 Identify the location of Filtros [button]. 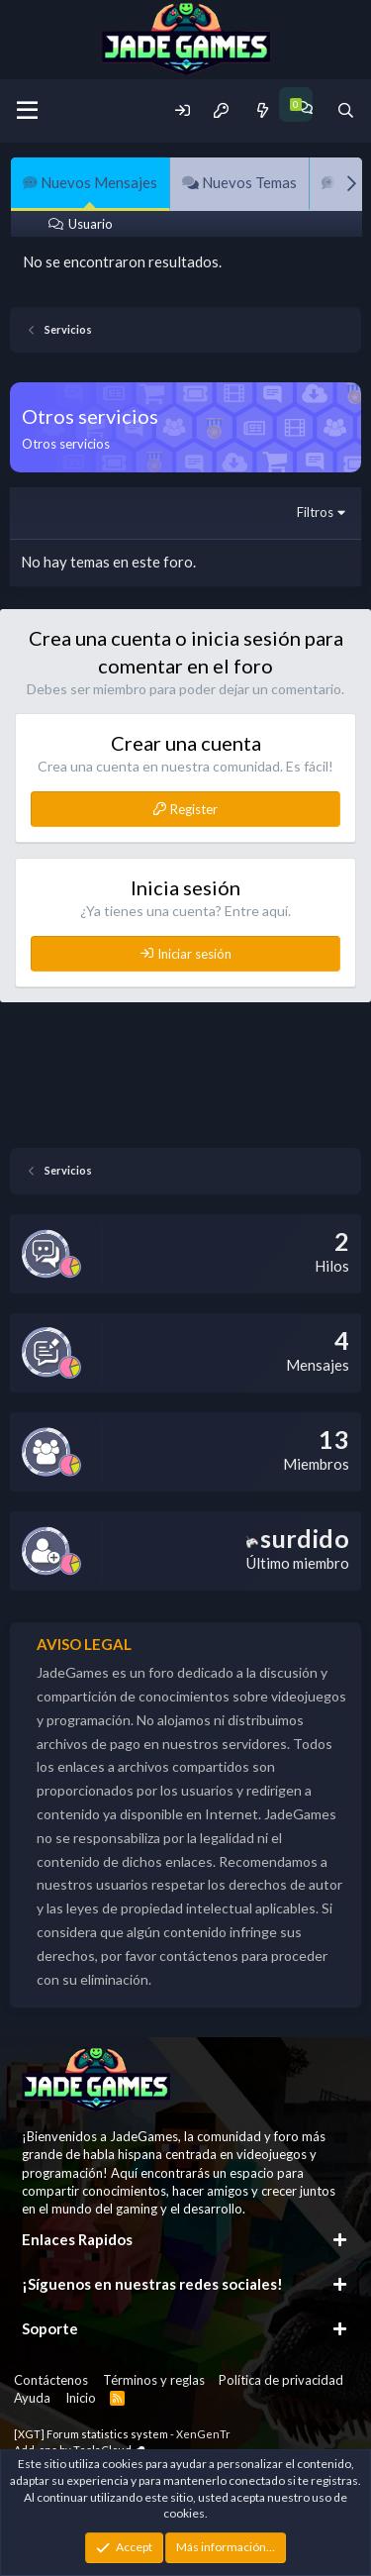
(315, 512).